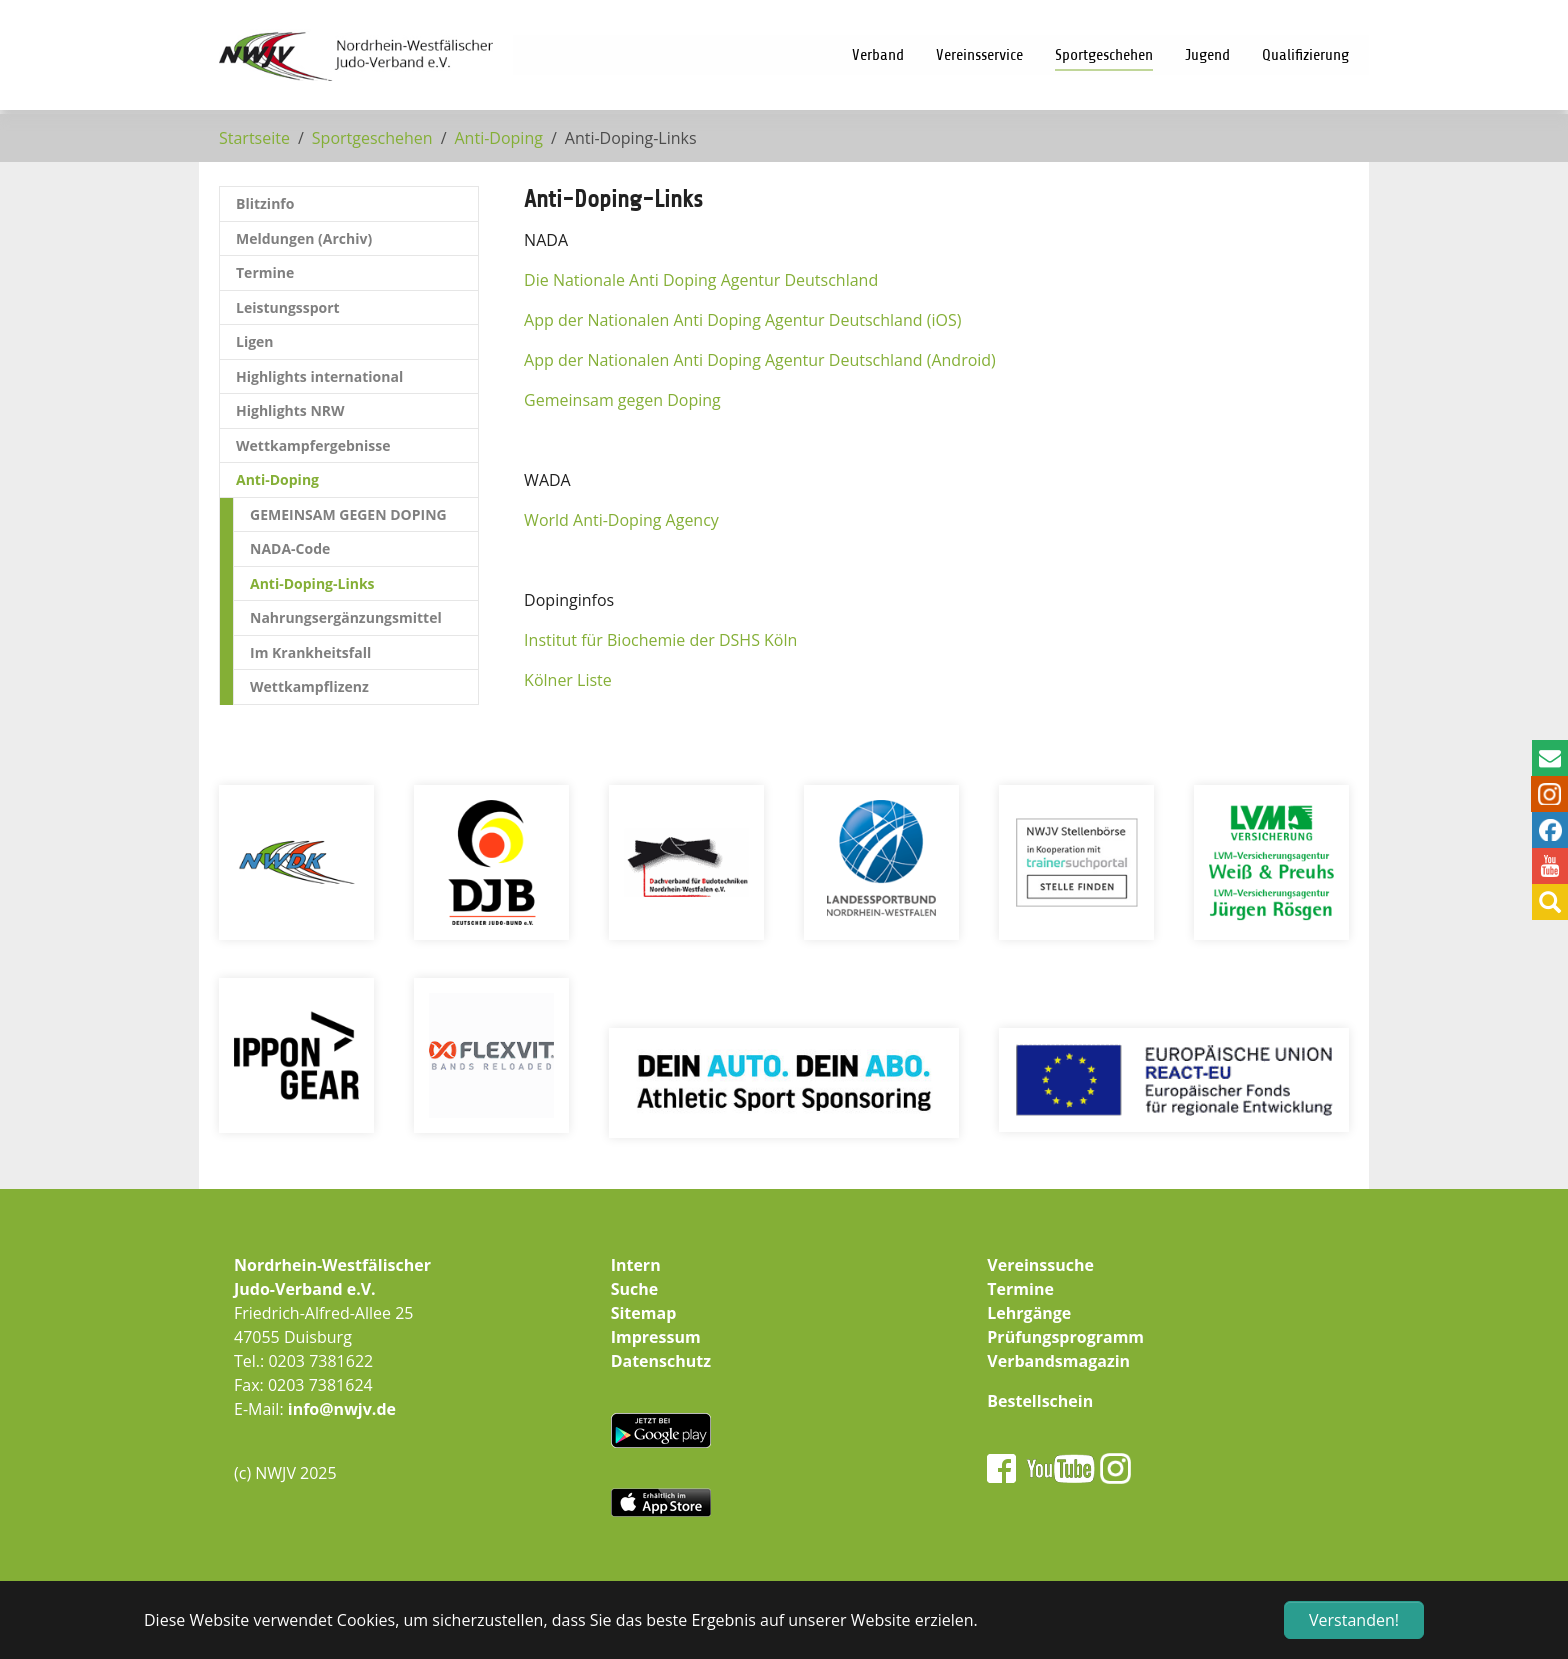 The width and height of the screenshot is (1568, 1659). Describe the element at coordinates (1020, 1289) in the screenshot. I see `Termine` at that location.